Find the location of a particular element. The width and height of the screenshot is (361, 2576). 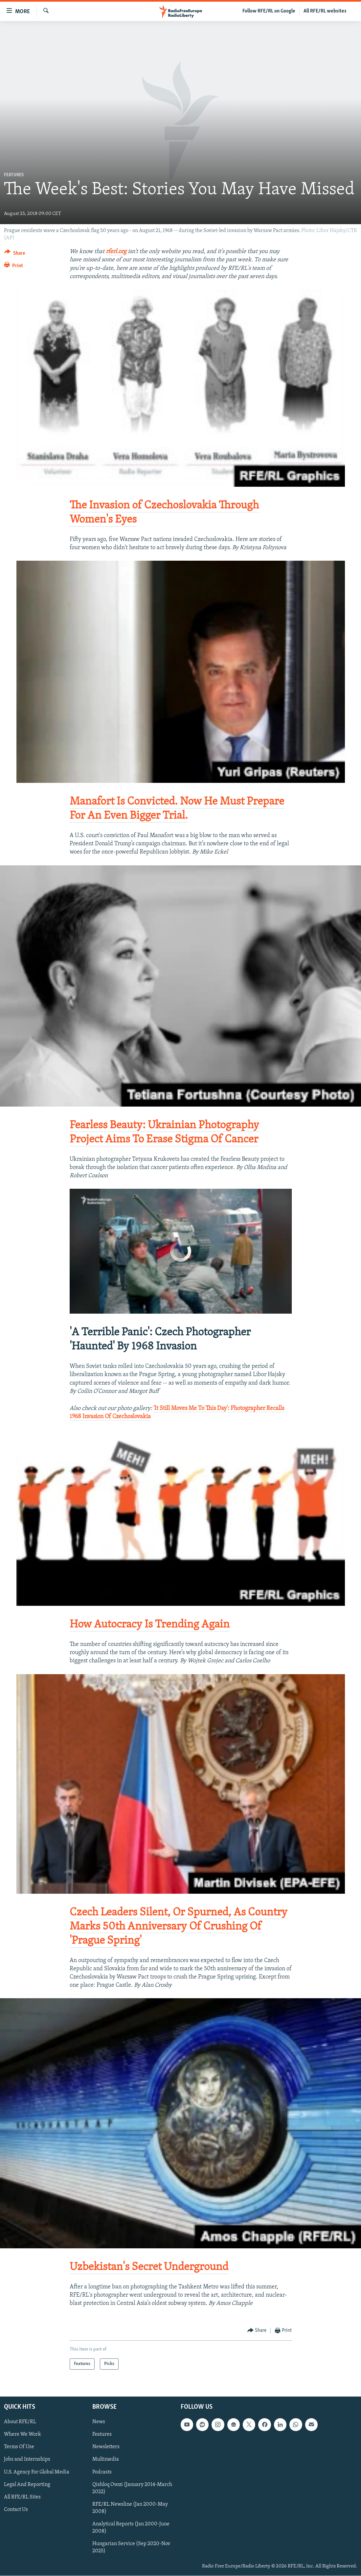

Legal And Reporting is located at coordinates (27, 2484).